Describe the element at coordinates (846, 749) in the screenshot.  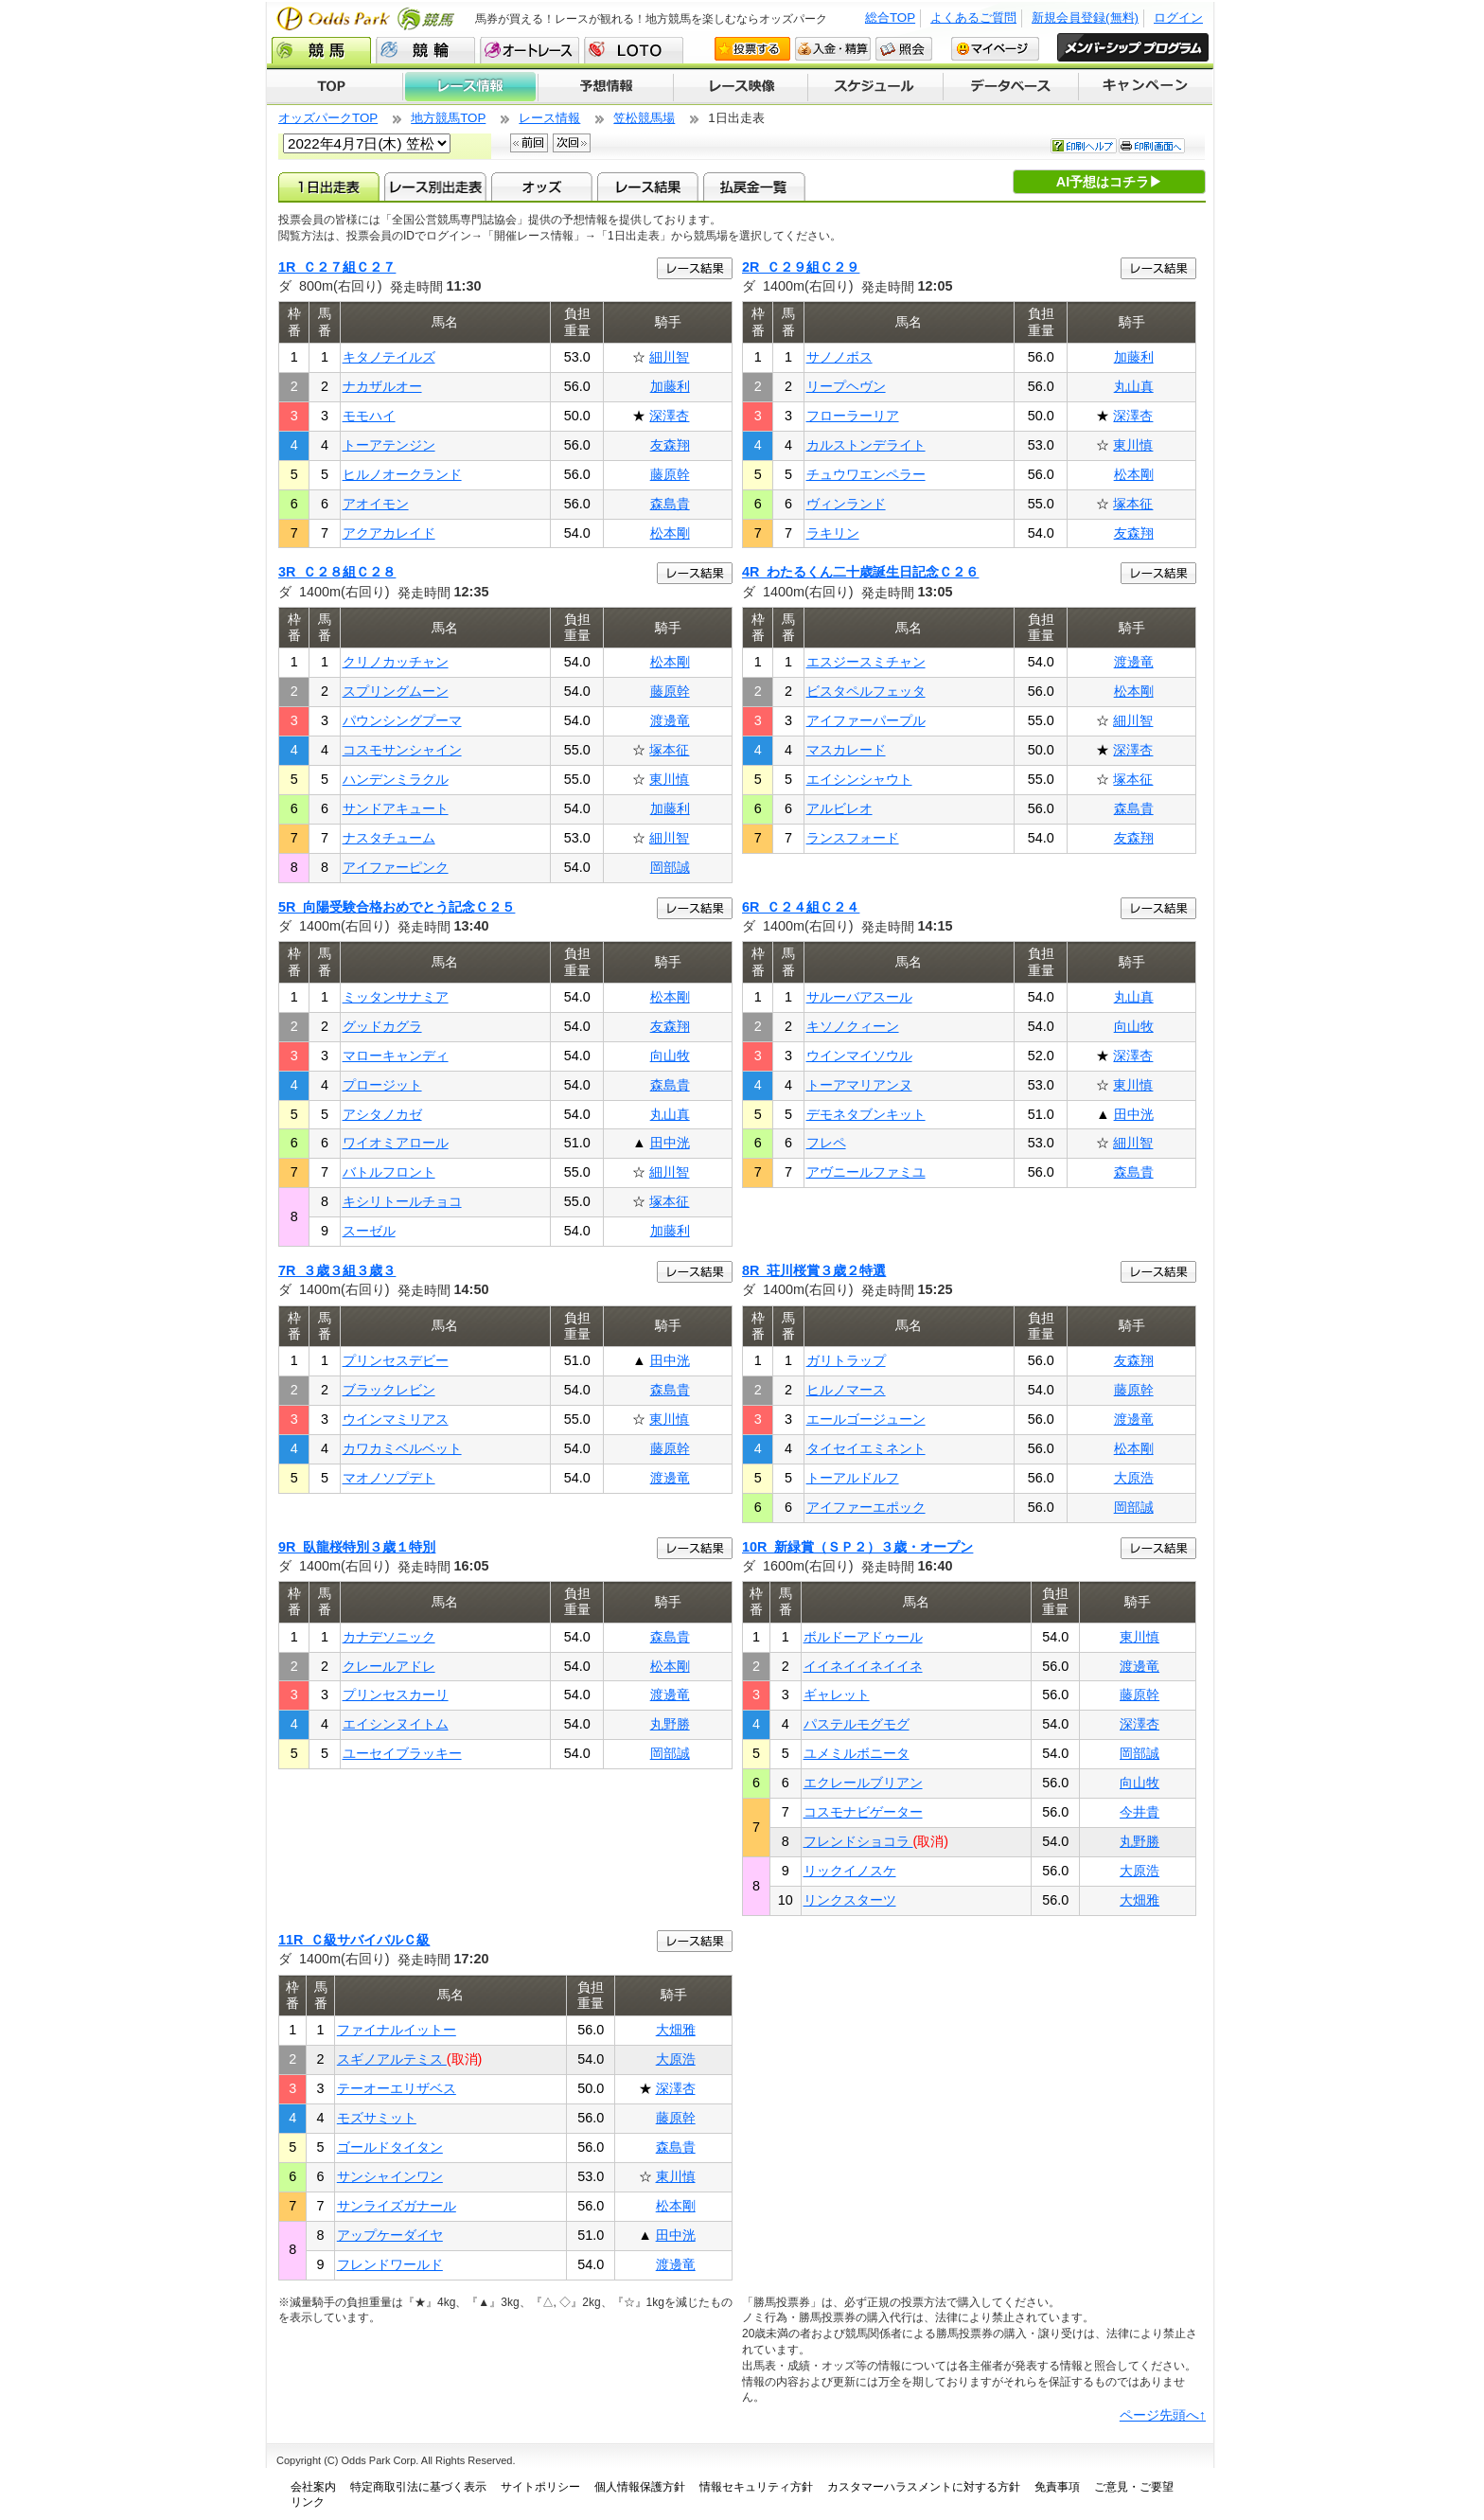
I see `マスカレード` at that location.